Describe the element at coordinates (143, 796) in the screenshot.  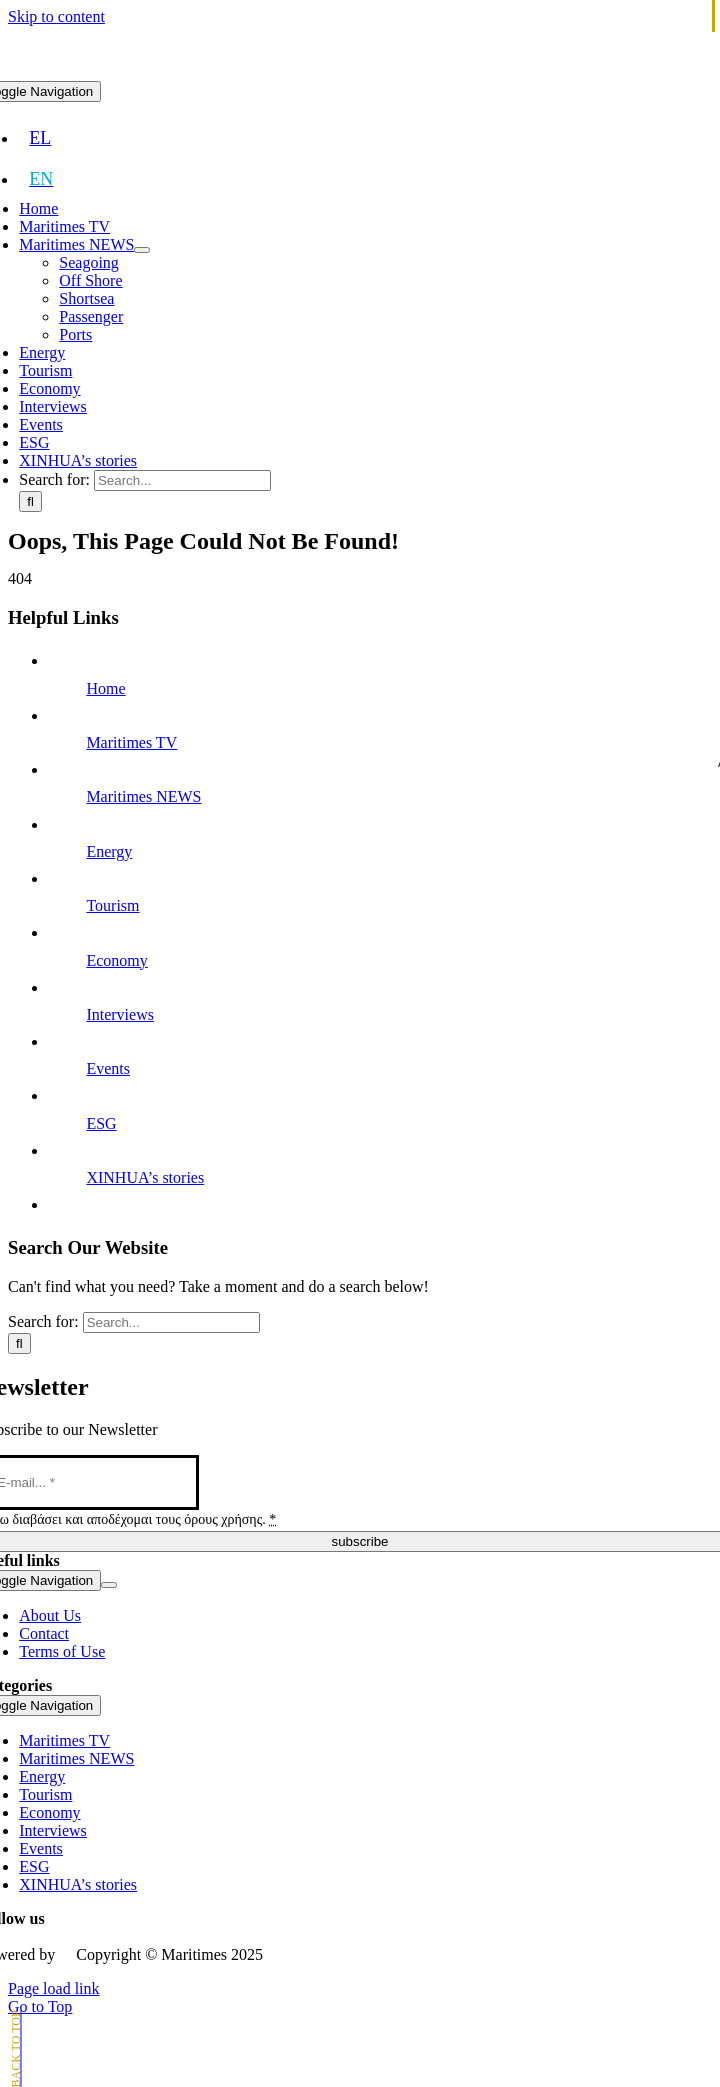
I see `Maritimes NEWS` at that location.